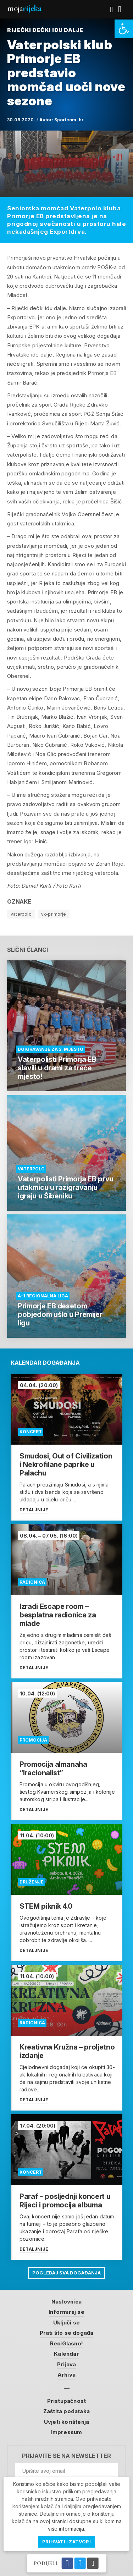 This screenshot has width=133, height=2576. What do you see at coordinates (66, 2353) in the screenshot?
I see `Kalendar [link]` at bounding box center [66, 2353].